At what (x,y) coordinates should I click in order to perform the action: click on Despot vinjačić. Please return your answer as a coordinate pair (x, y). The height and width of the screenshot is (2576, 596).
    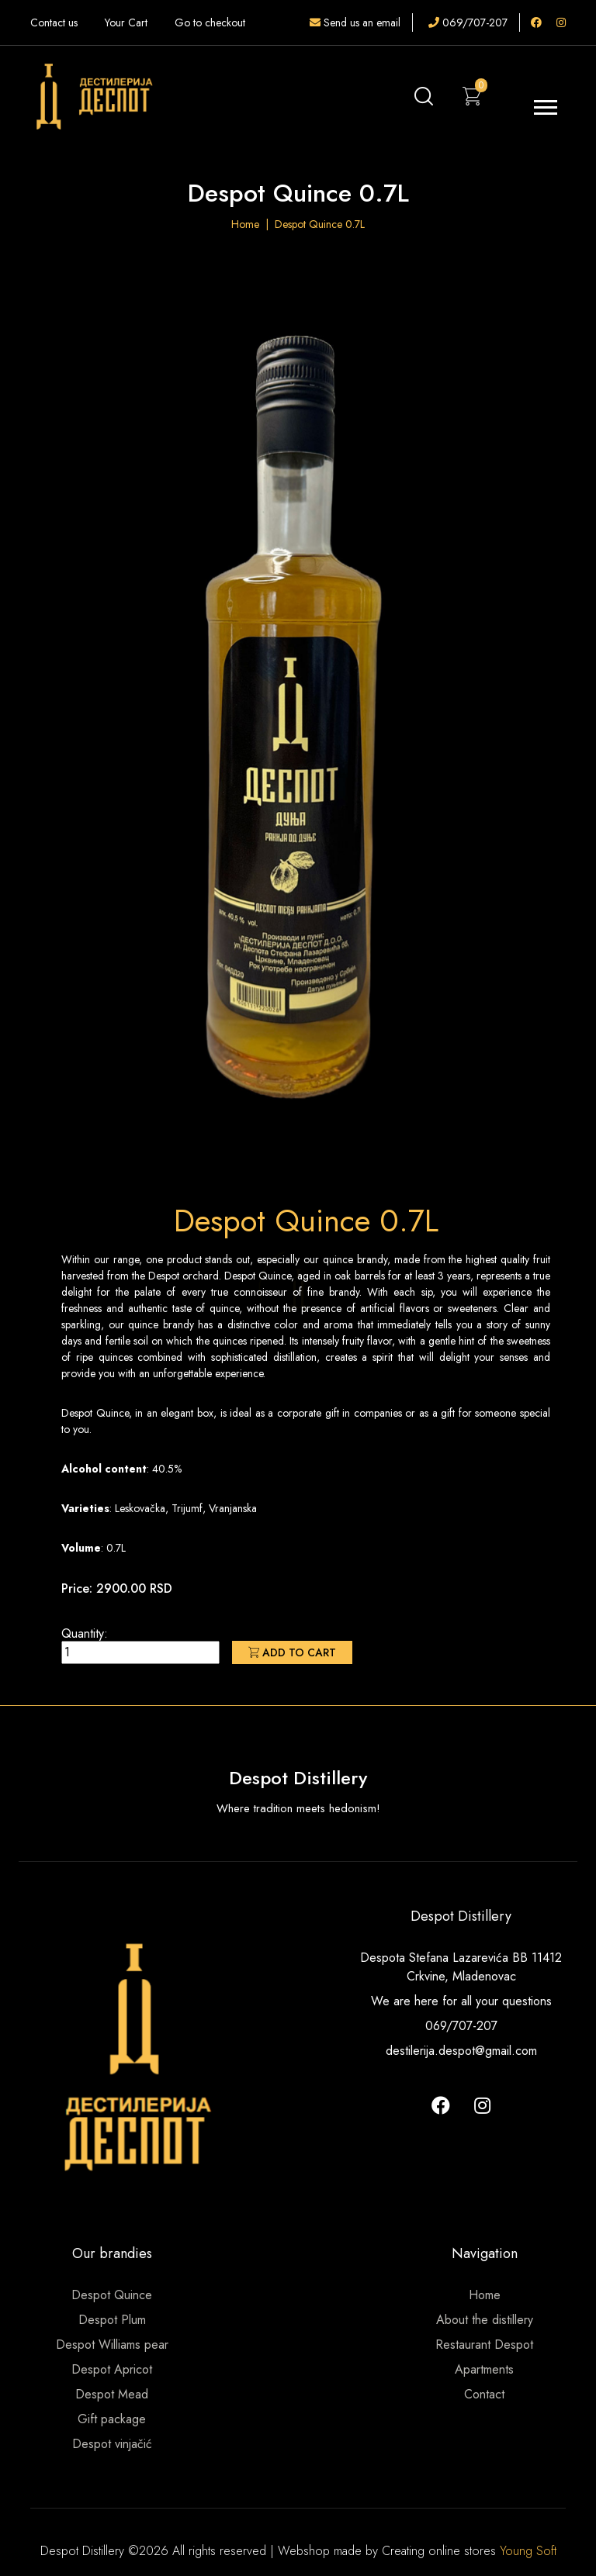
    Looking at the image, I should click on (112, 2444).